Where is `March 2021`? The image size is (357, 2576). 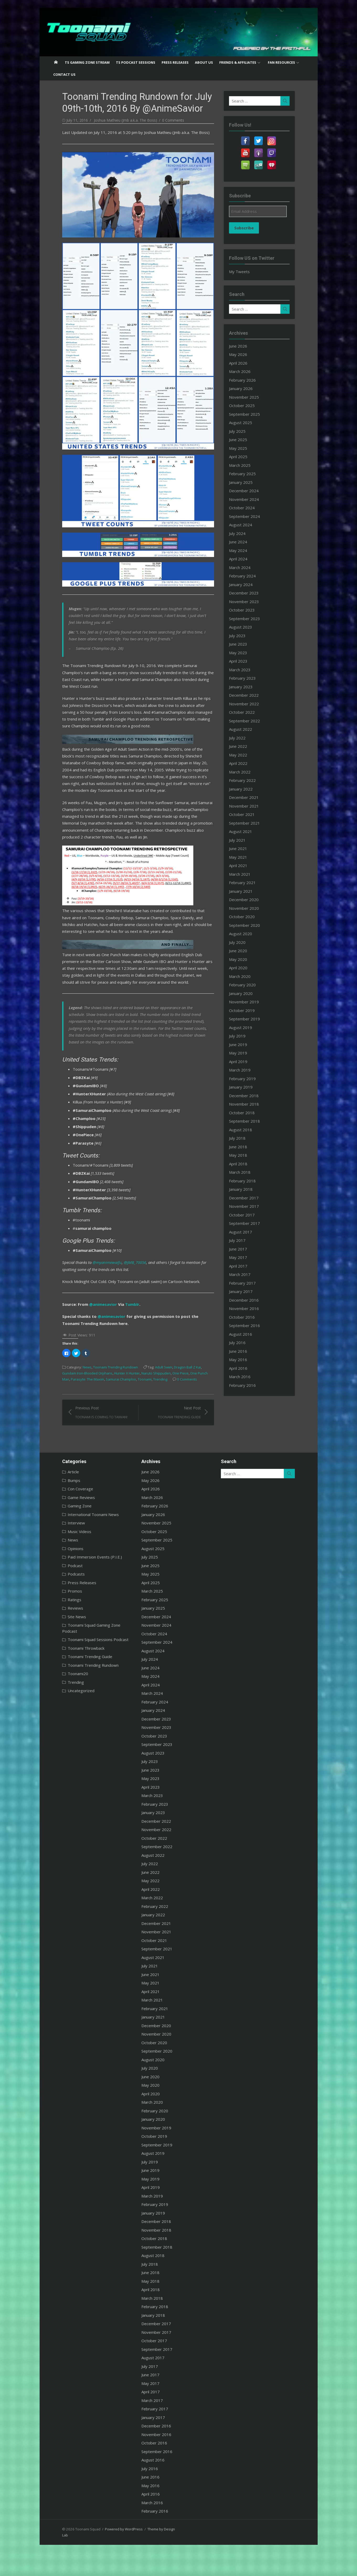 March 2021 is located at coordinates (244, 874).